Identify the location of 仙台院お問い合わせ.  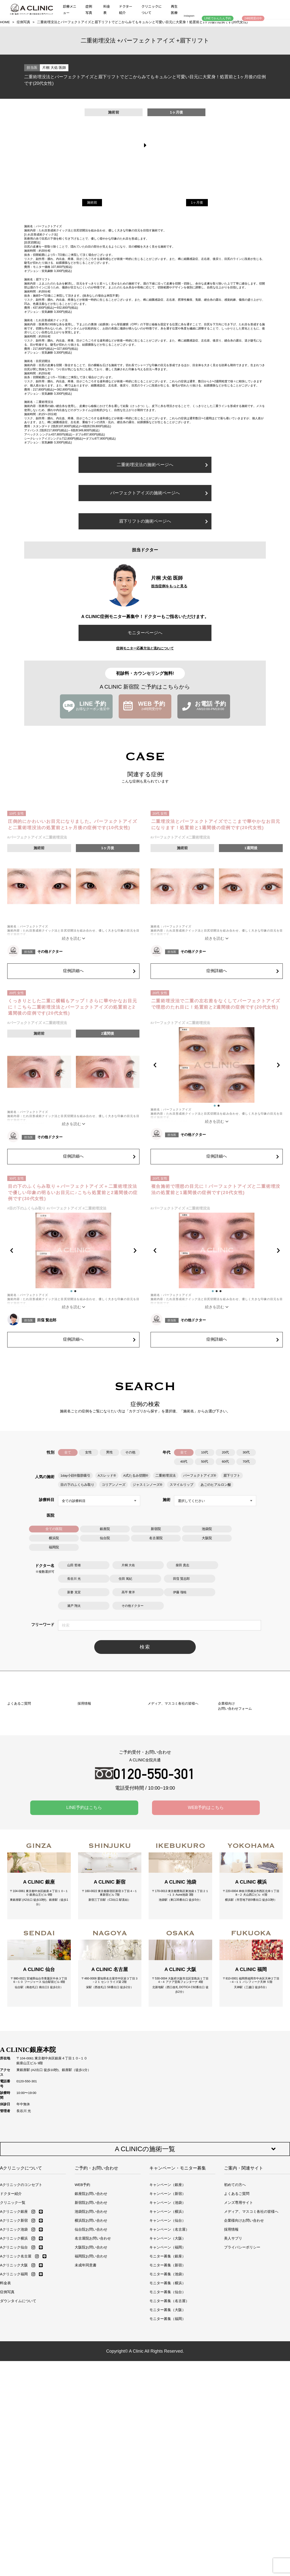
(91, 2292).